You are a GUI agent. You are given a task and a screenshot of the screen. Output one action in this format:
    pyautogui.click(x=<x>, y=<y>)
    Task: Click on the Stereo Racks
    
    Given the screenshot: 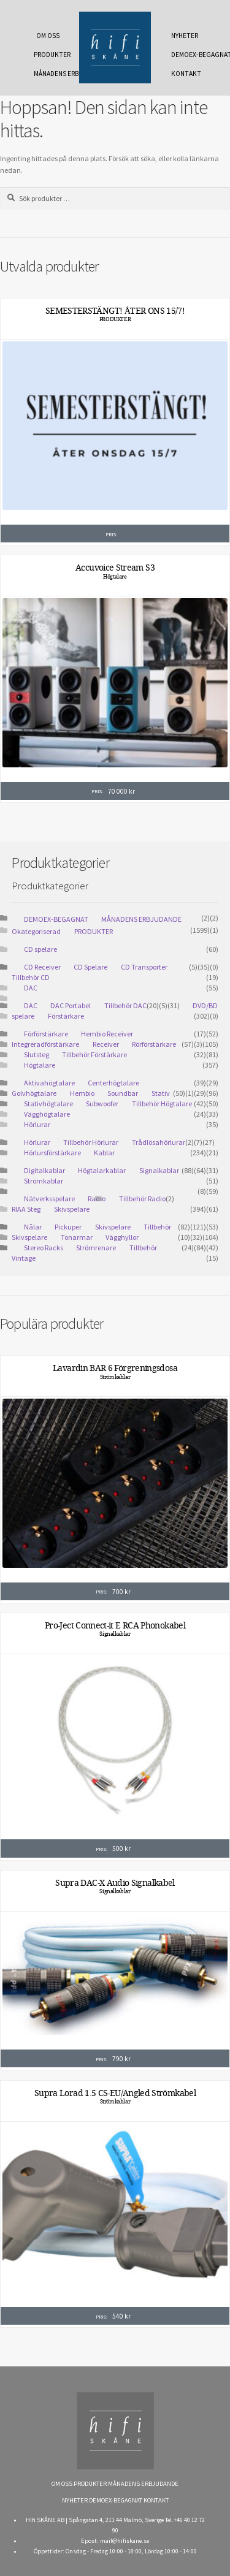 What is the action you would take?
    pyautogui.click(x=43, y=1247)
    